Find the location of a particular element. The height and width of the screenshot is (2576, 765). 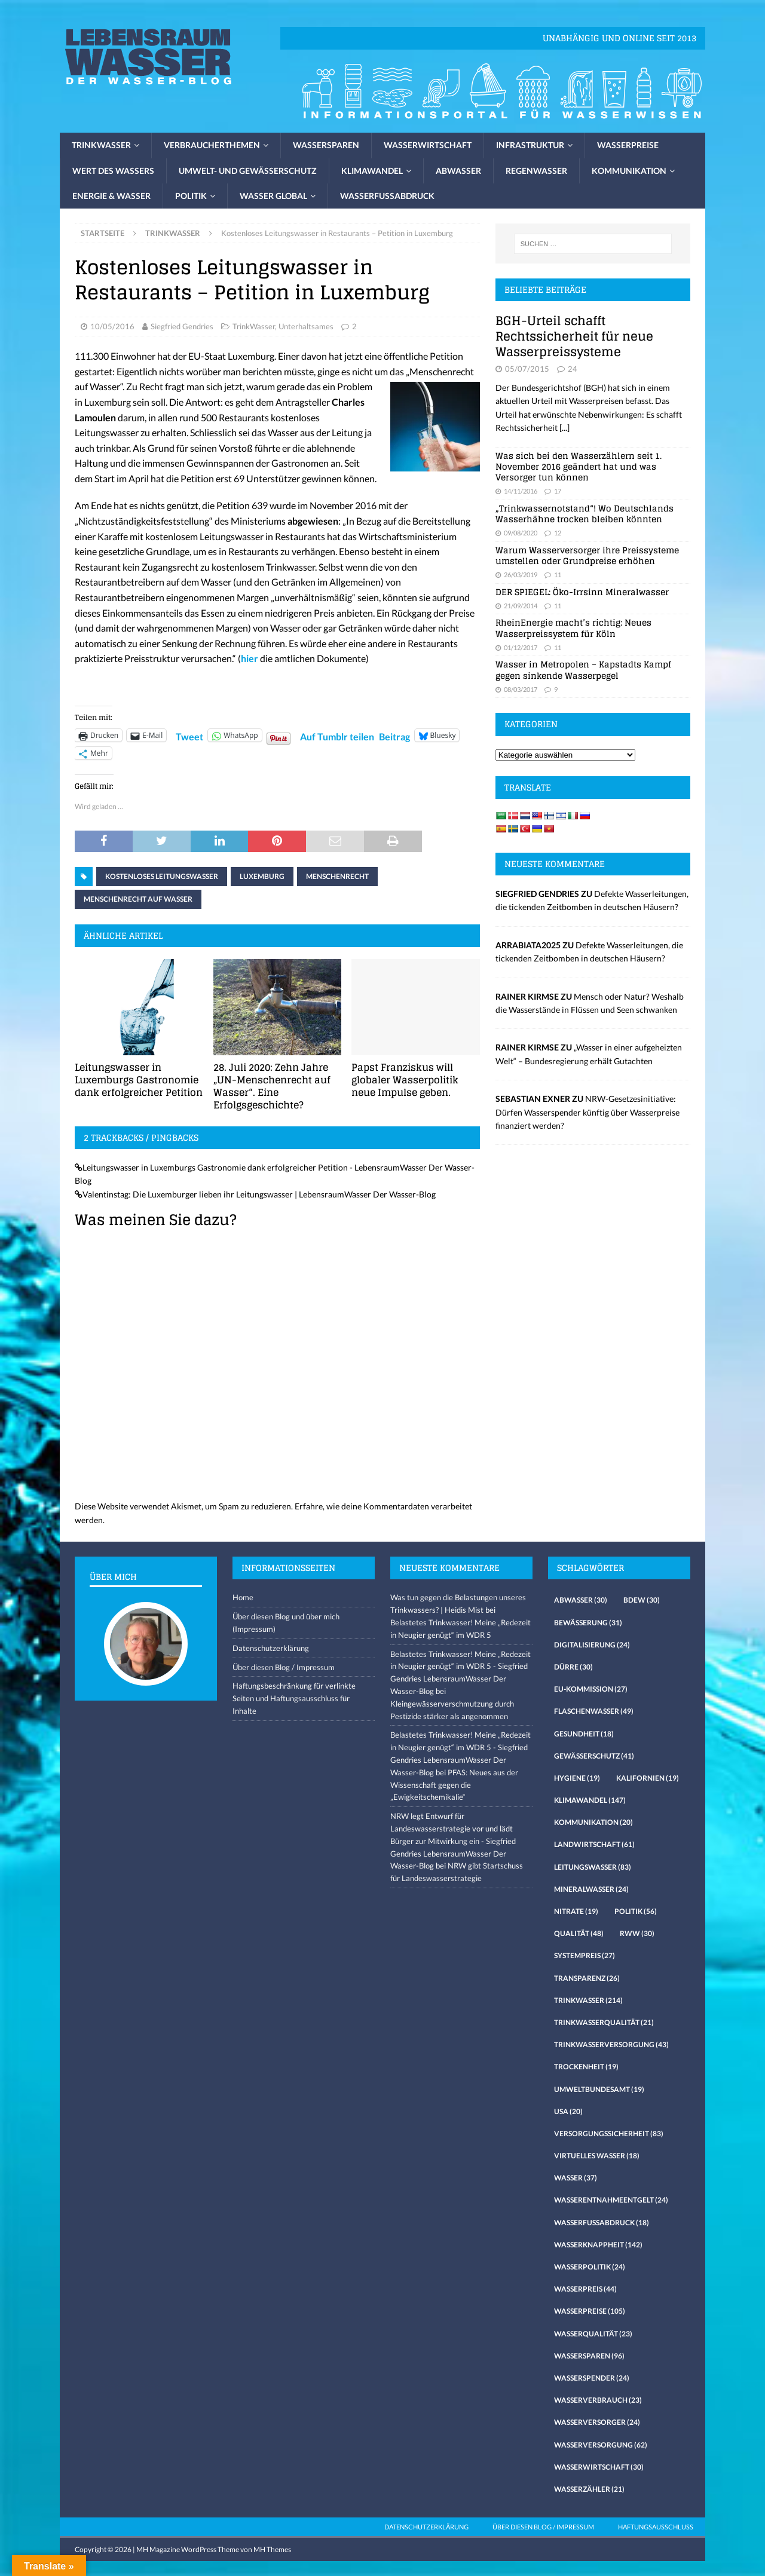

„Trinkwassernotstand“! Wo Deutschlands Wasserhähne trocken bleiben könnten is located at coordinates (584, 513).